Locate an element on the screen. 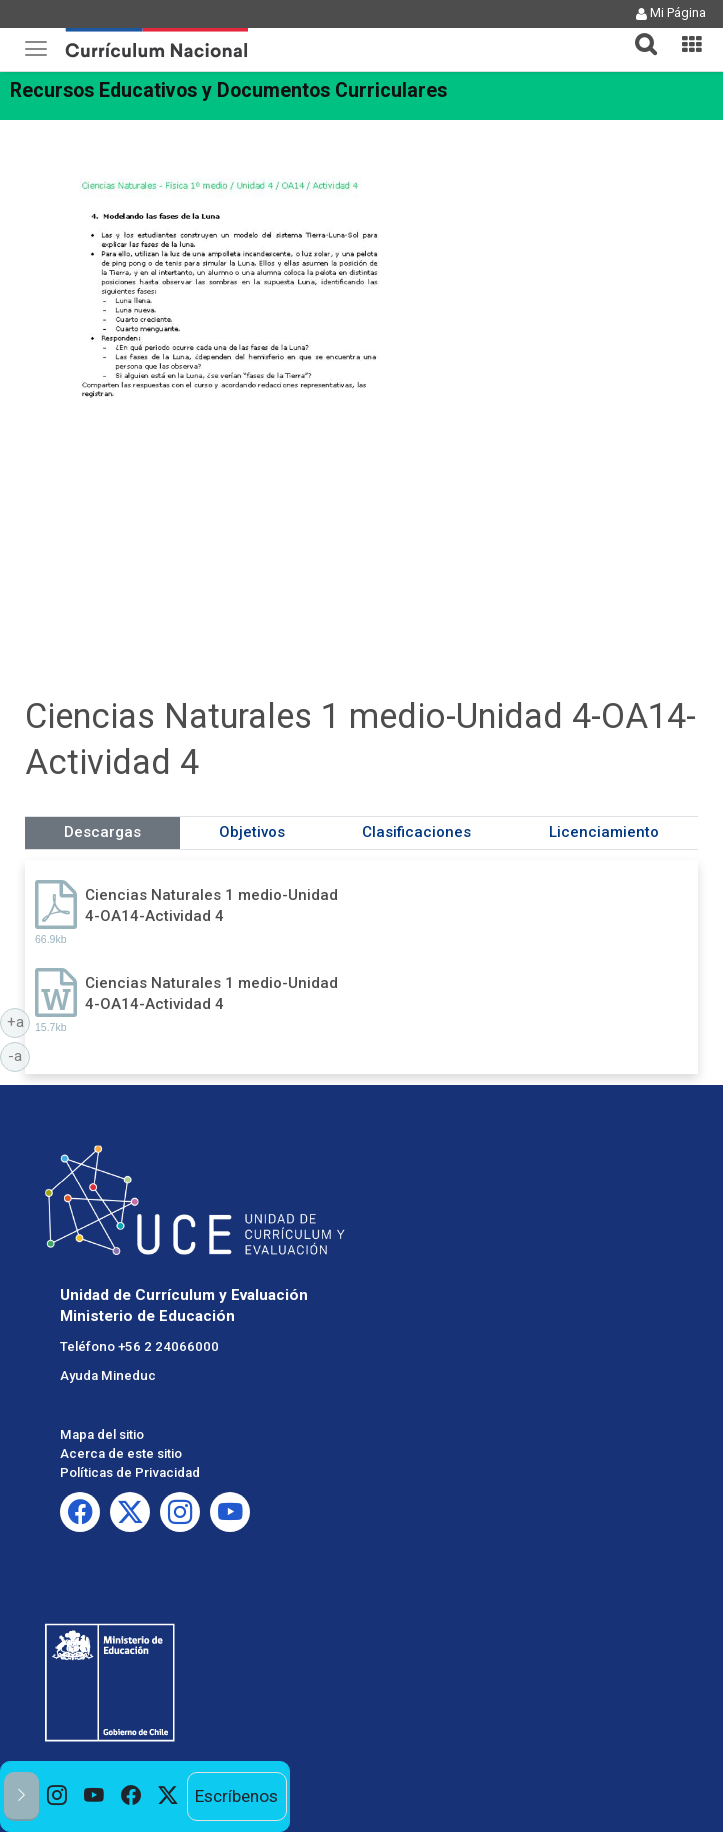  -a is located at coordinates (19, 1055).